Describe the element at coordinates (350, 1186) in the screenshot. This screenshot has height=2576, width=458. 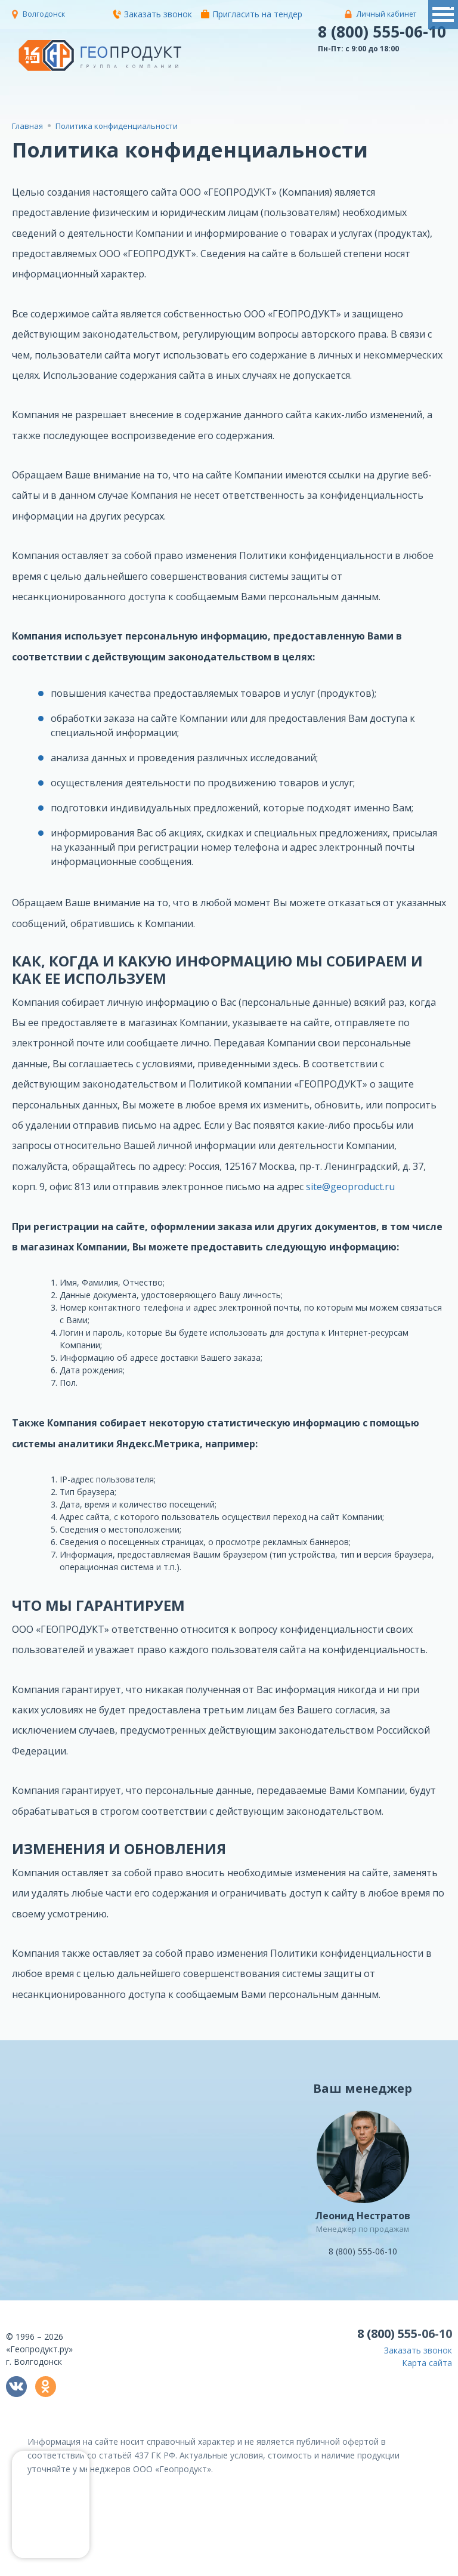
I see `site@geoproduct.ru` at that location.